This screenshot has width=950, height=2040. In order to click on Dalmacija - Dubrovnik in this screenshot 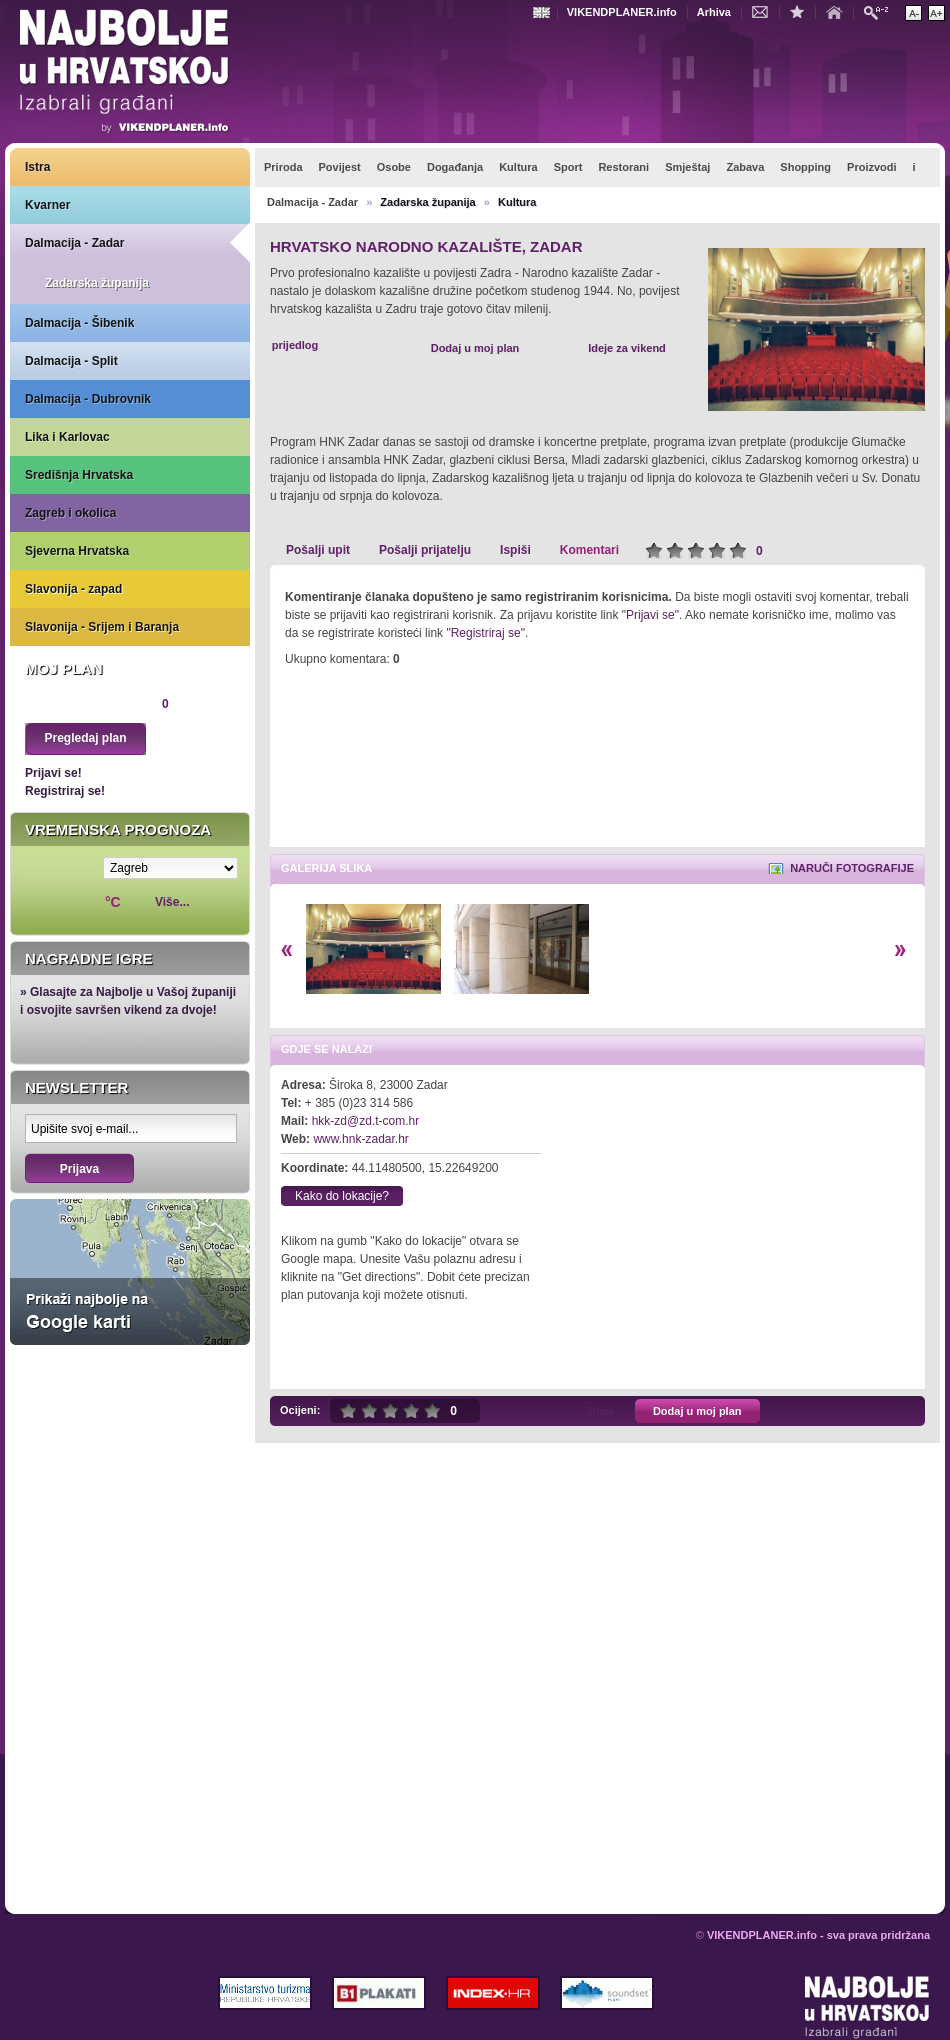, I will do `click(88, 399)`.